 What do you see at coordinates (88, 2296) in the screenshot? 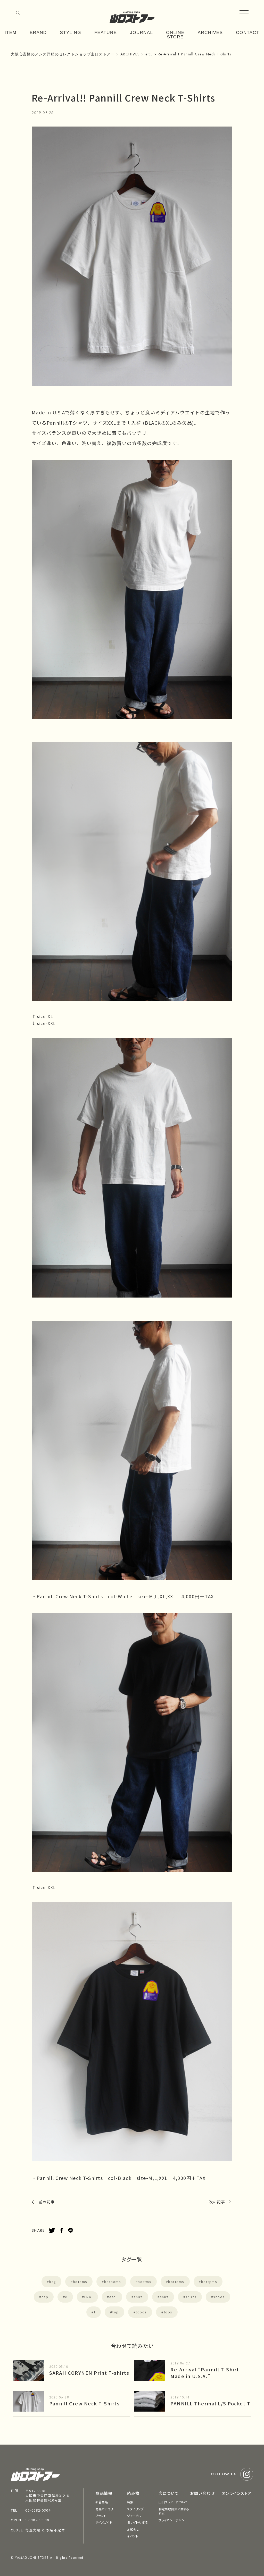
I see `ERA.` at bounding box center [88, 2296].